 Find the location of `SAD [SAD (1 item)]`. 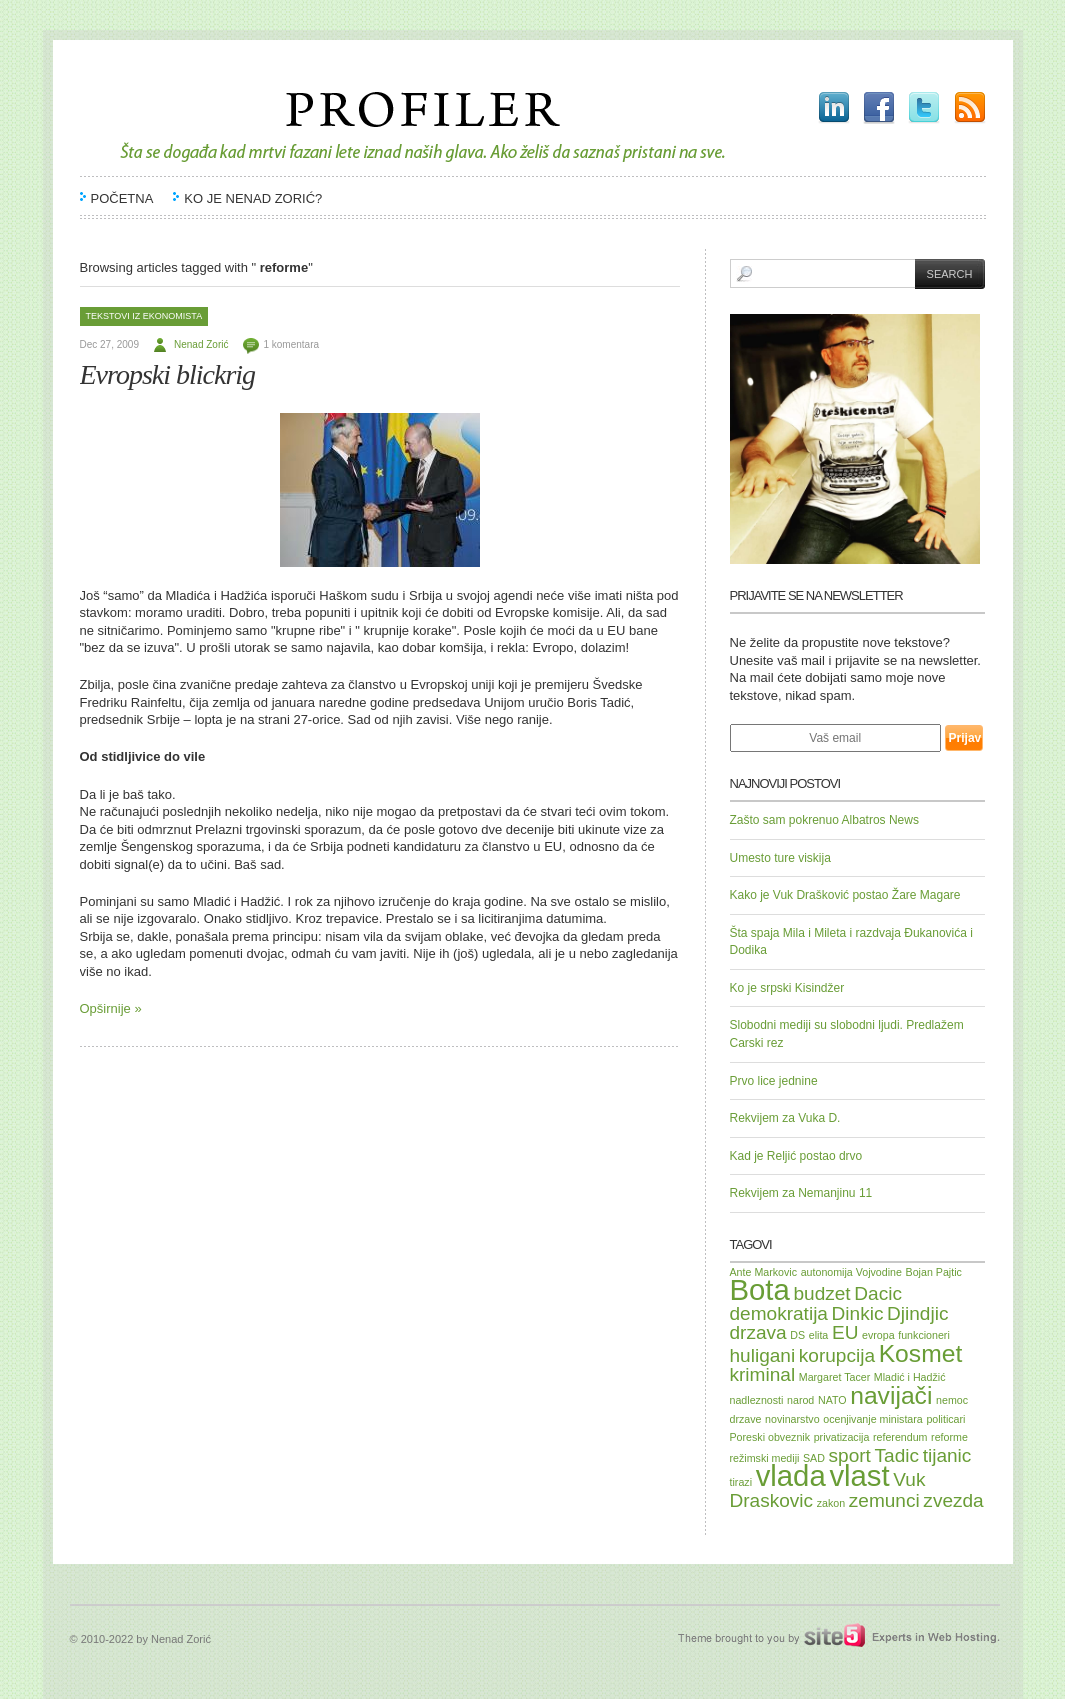

SAD [SAD (1 item)] is located at coordinates (814, 1458).